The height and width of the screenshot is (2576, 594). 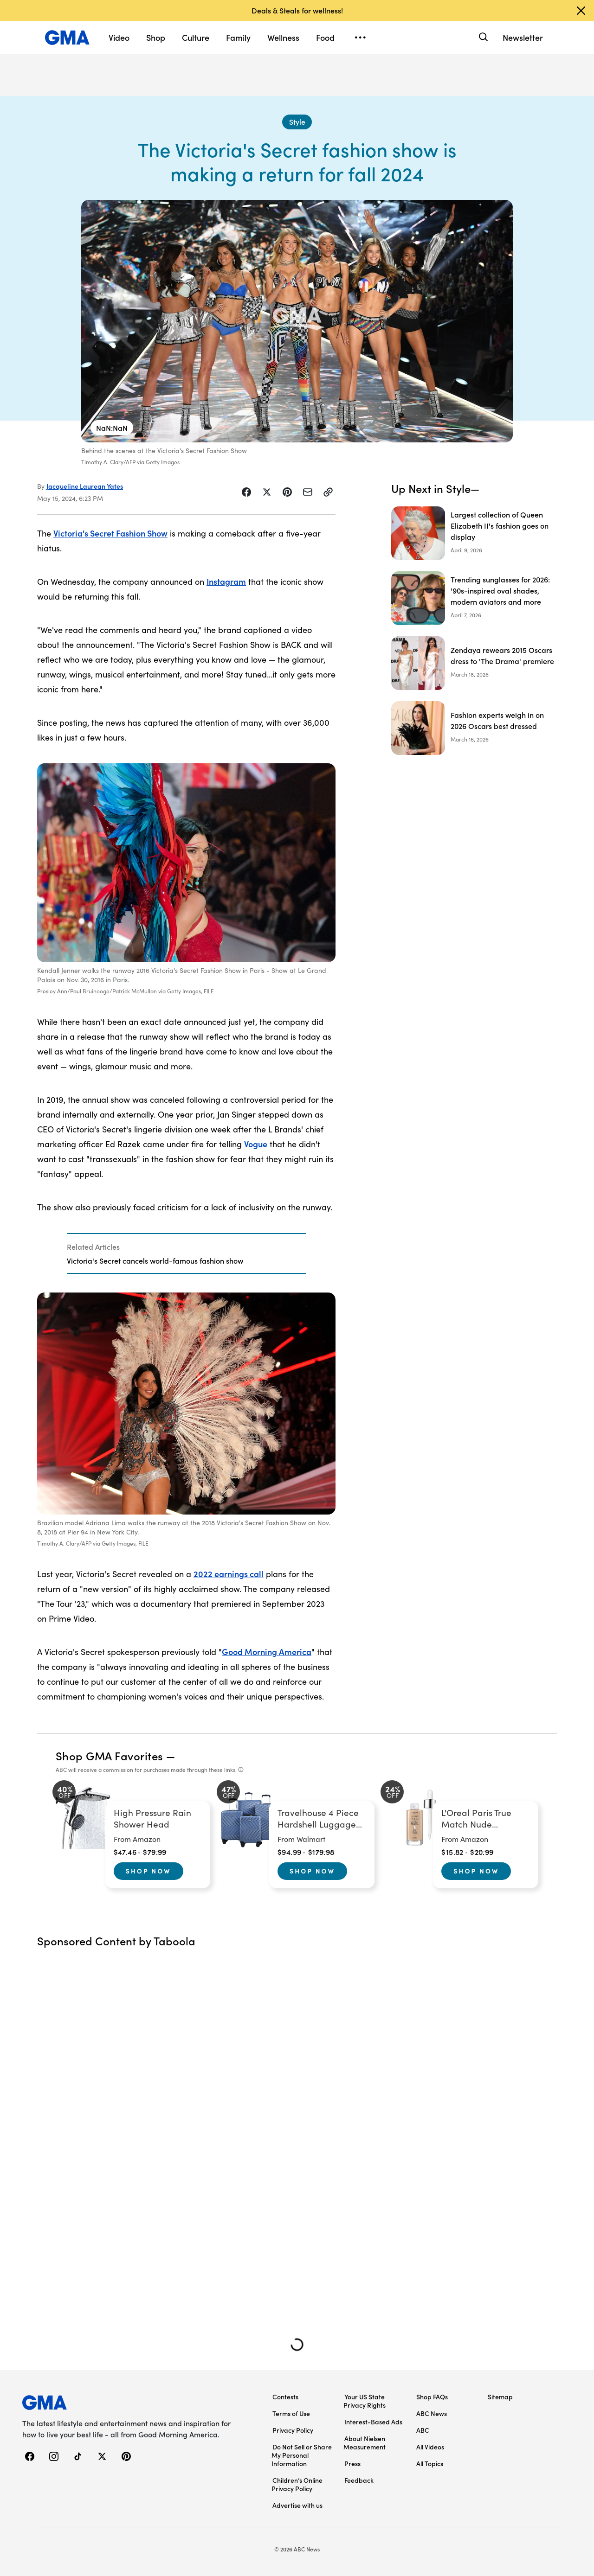 I want to click on Shop Now, so click(x=148, y=1870).